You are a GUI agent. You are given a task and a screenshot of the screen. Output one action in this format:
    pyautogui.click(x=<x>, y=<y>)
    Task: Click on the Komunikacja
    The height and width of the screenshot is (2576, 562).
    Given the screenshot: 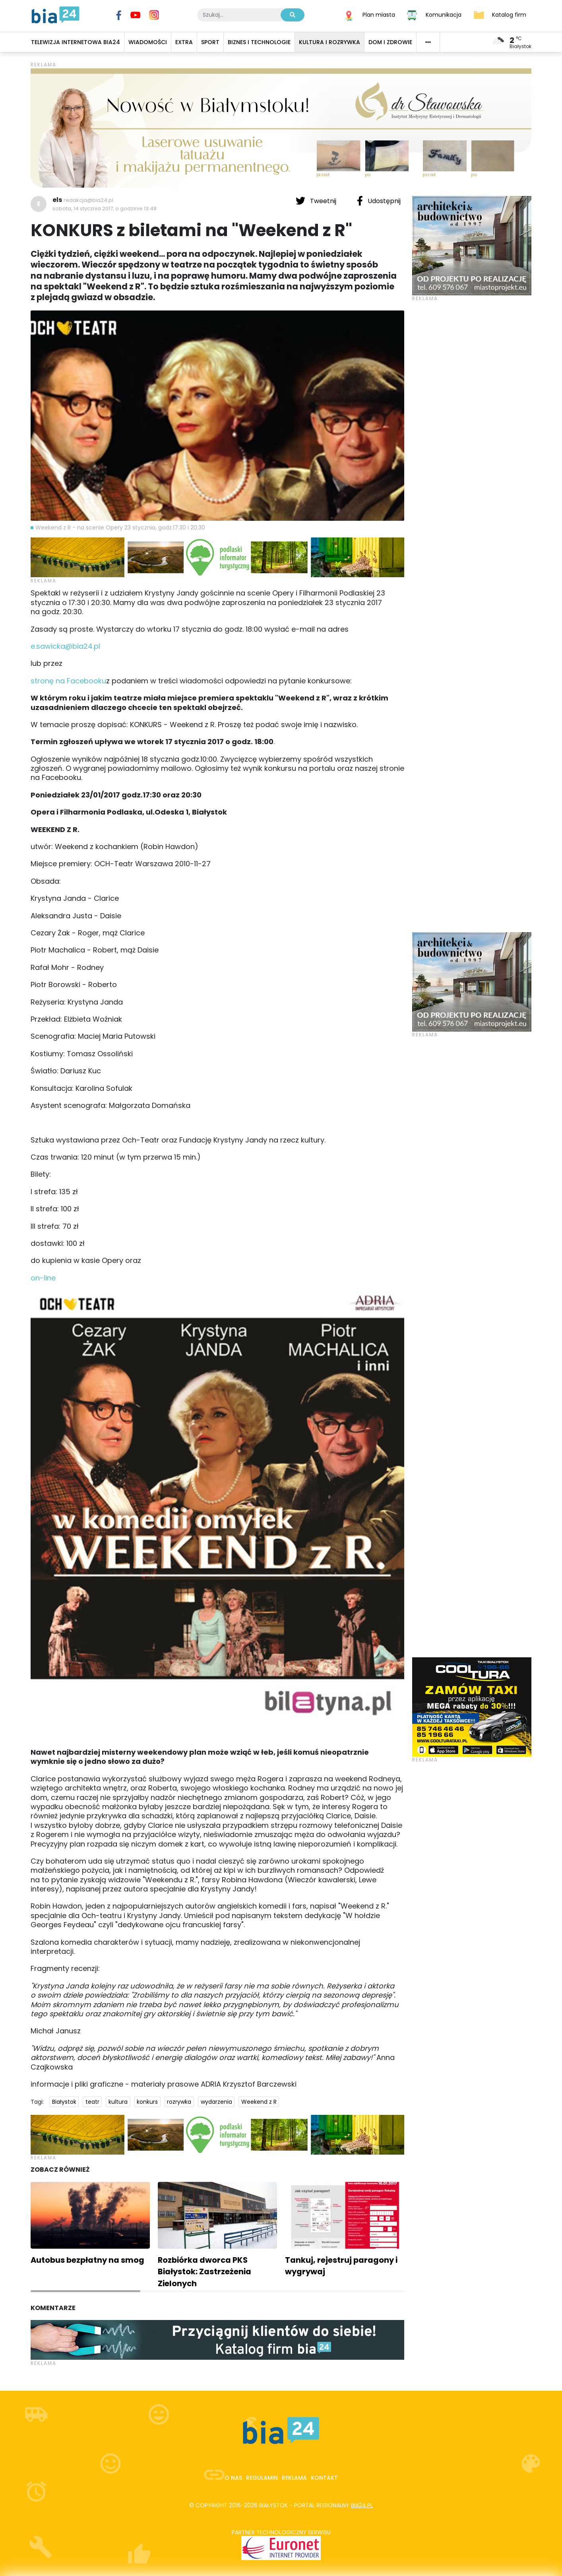 What is the action you would take?
    pyautogui.click(x=443, y=14)
    